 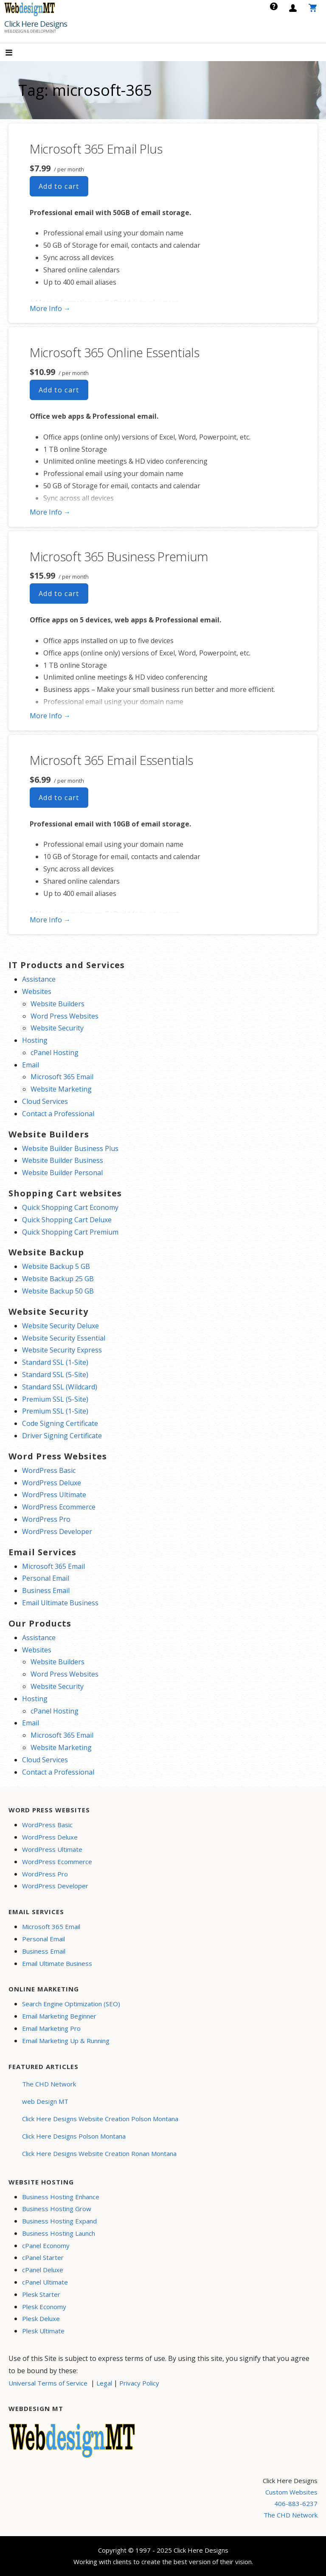 I want to click on Website Marketing, so click(x=61, y=1089).